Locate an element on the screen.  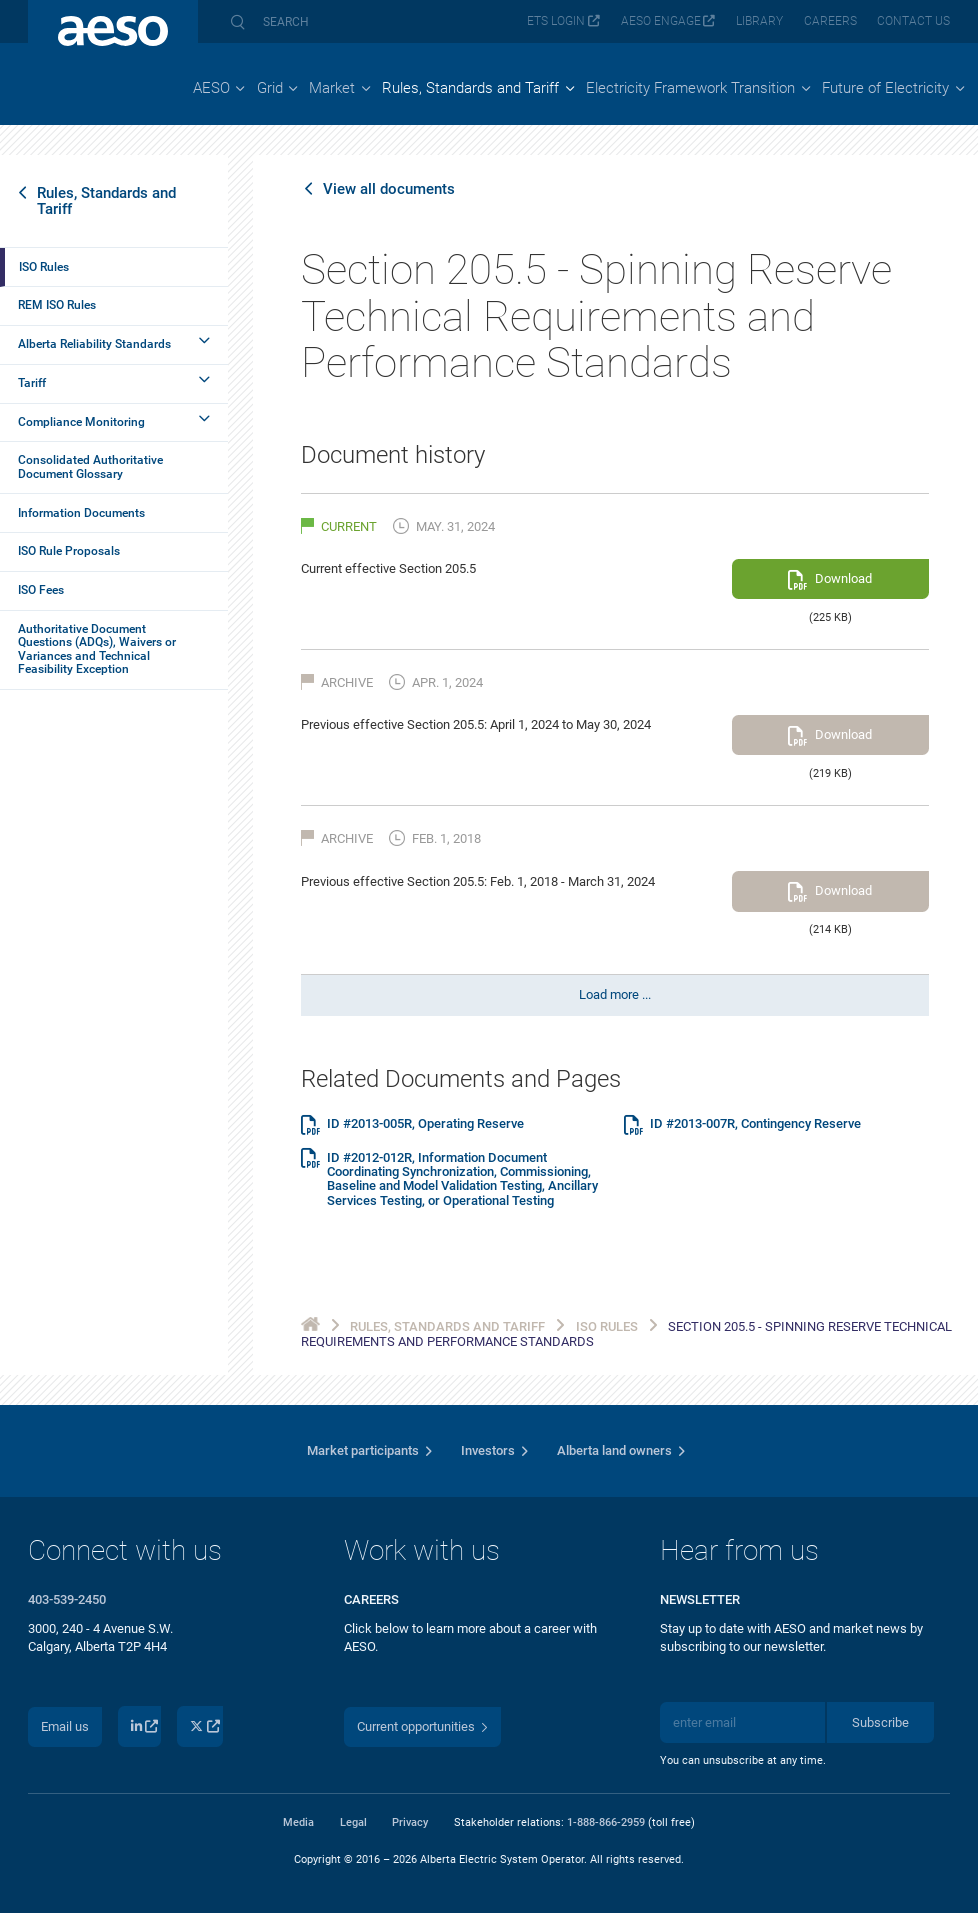
ID #2013-007R, Contingency Reserve is located at coordinates (755, 1124).